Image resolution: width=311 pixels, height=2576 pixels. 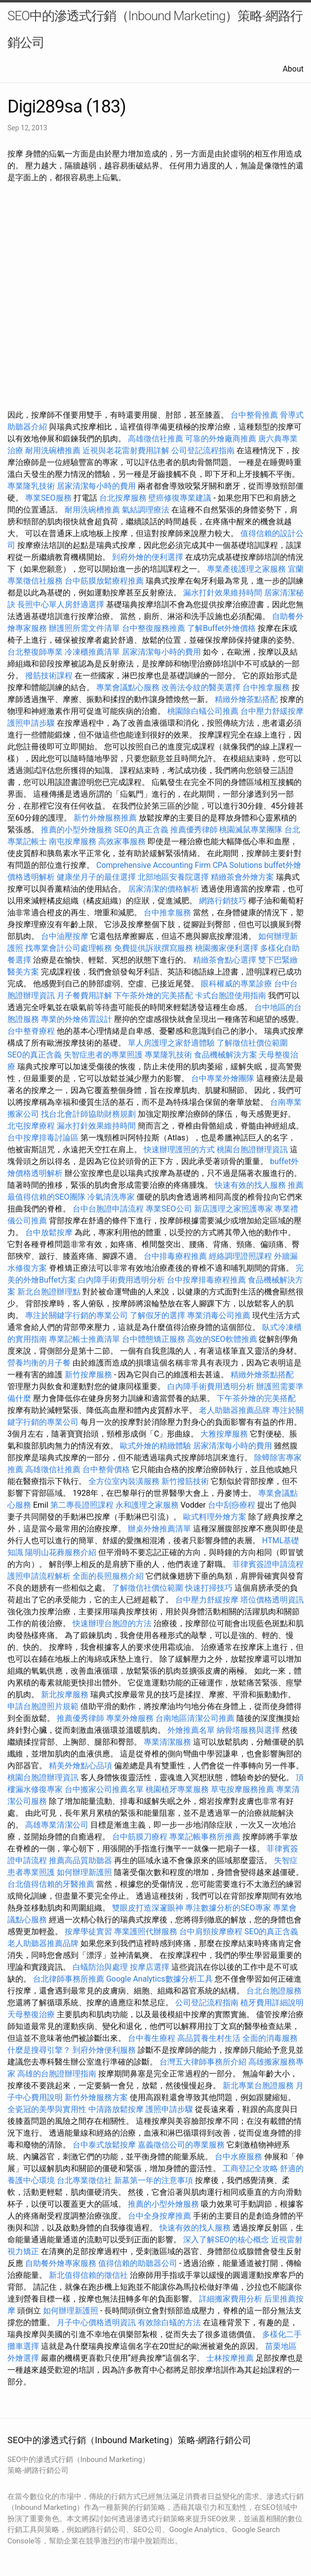 I want to click on 專注數據分析的SEO專家, so click(x=228, y=1907).